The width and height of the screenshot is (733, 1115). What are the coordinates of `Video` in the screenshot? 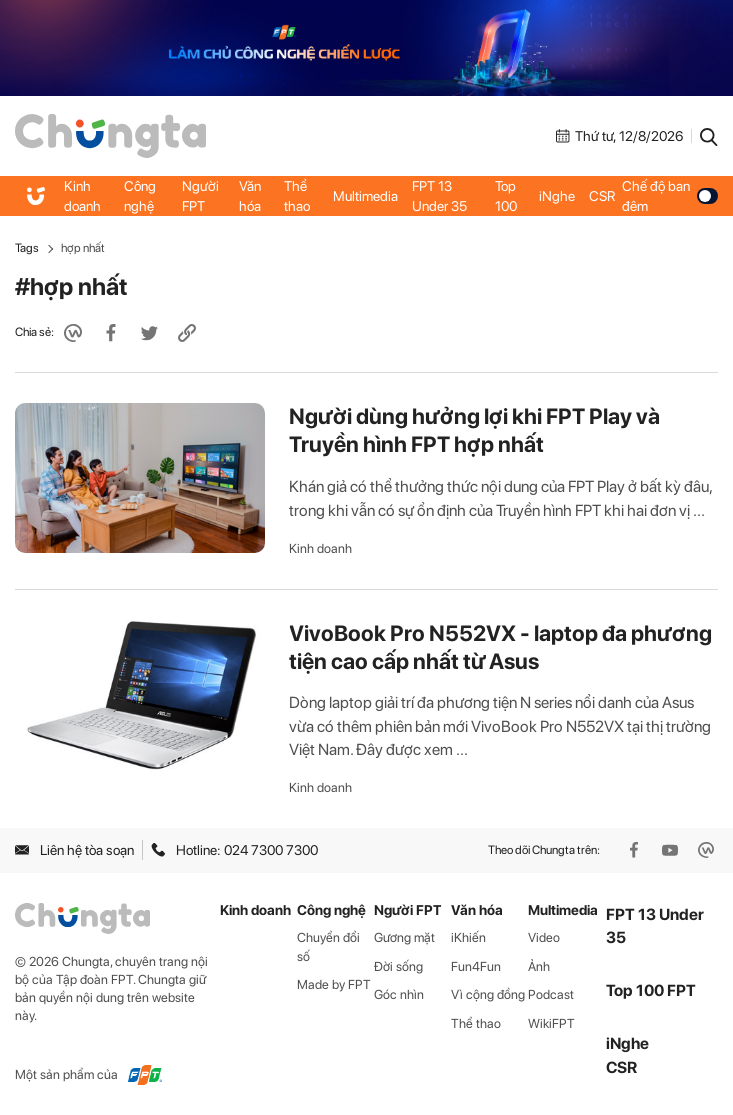 It's located at (544, 937).